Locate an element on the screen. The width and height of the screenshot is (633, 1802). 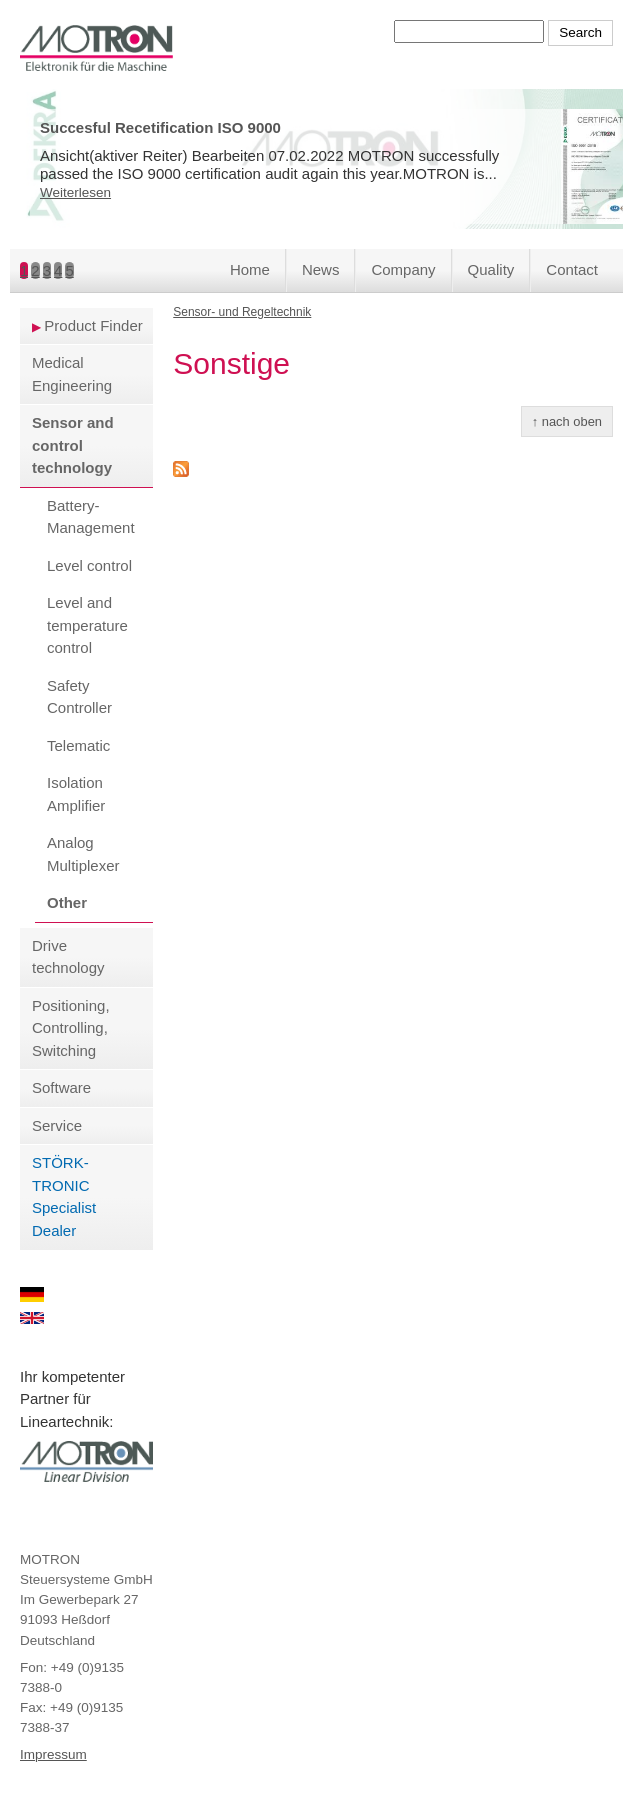
Isolation Amplifier is located at coordinates (76, 794).